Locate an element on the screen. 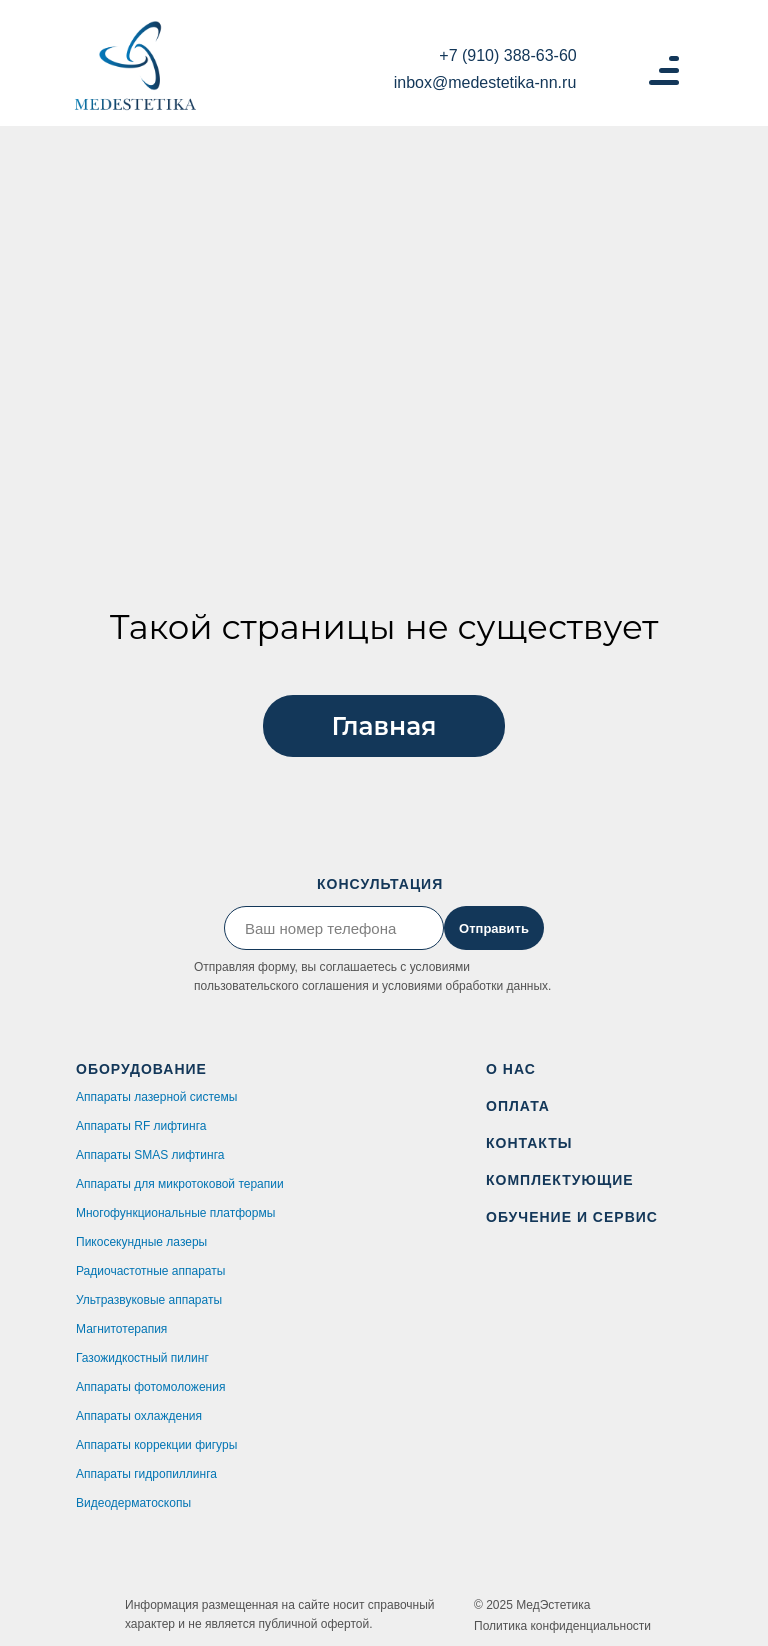 The width and height of the screenshot is (768, 1646). Отправить is located at coordinates (494, 928).